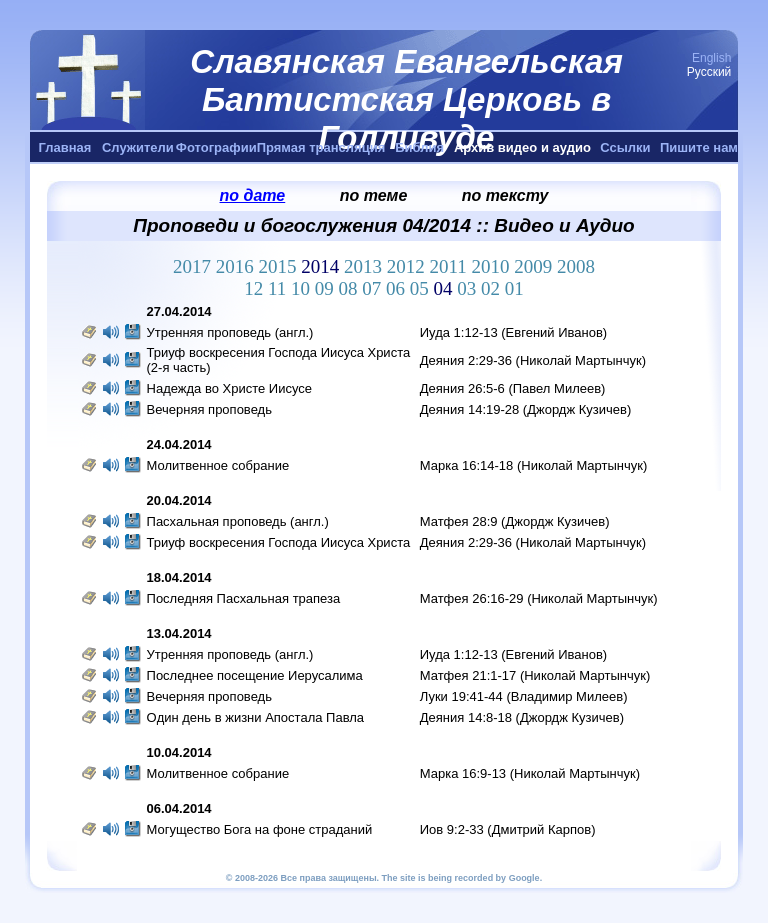  What do you see at coordinates (260, 829) in the screenshot?
I see `Могущество Бога на фоне страданий` at bounding box center [260, 829].